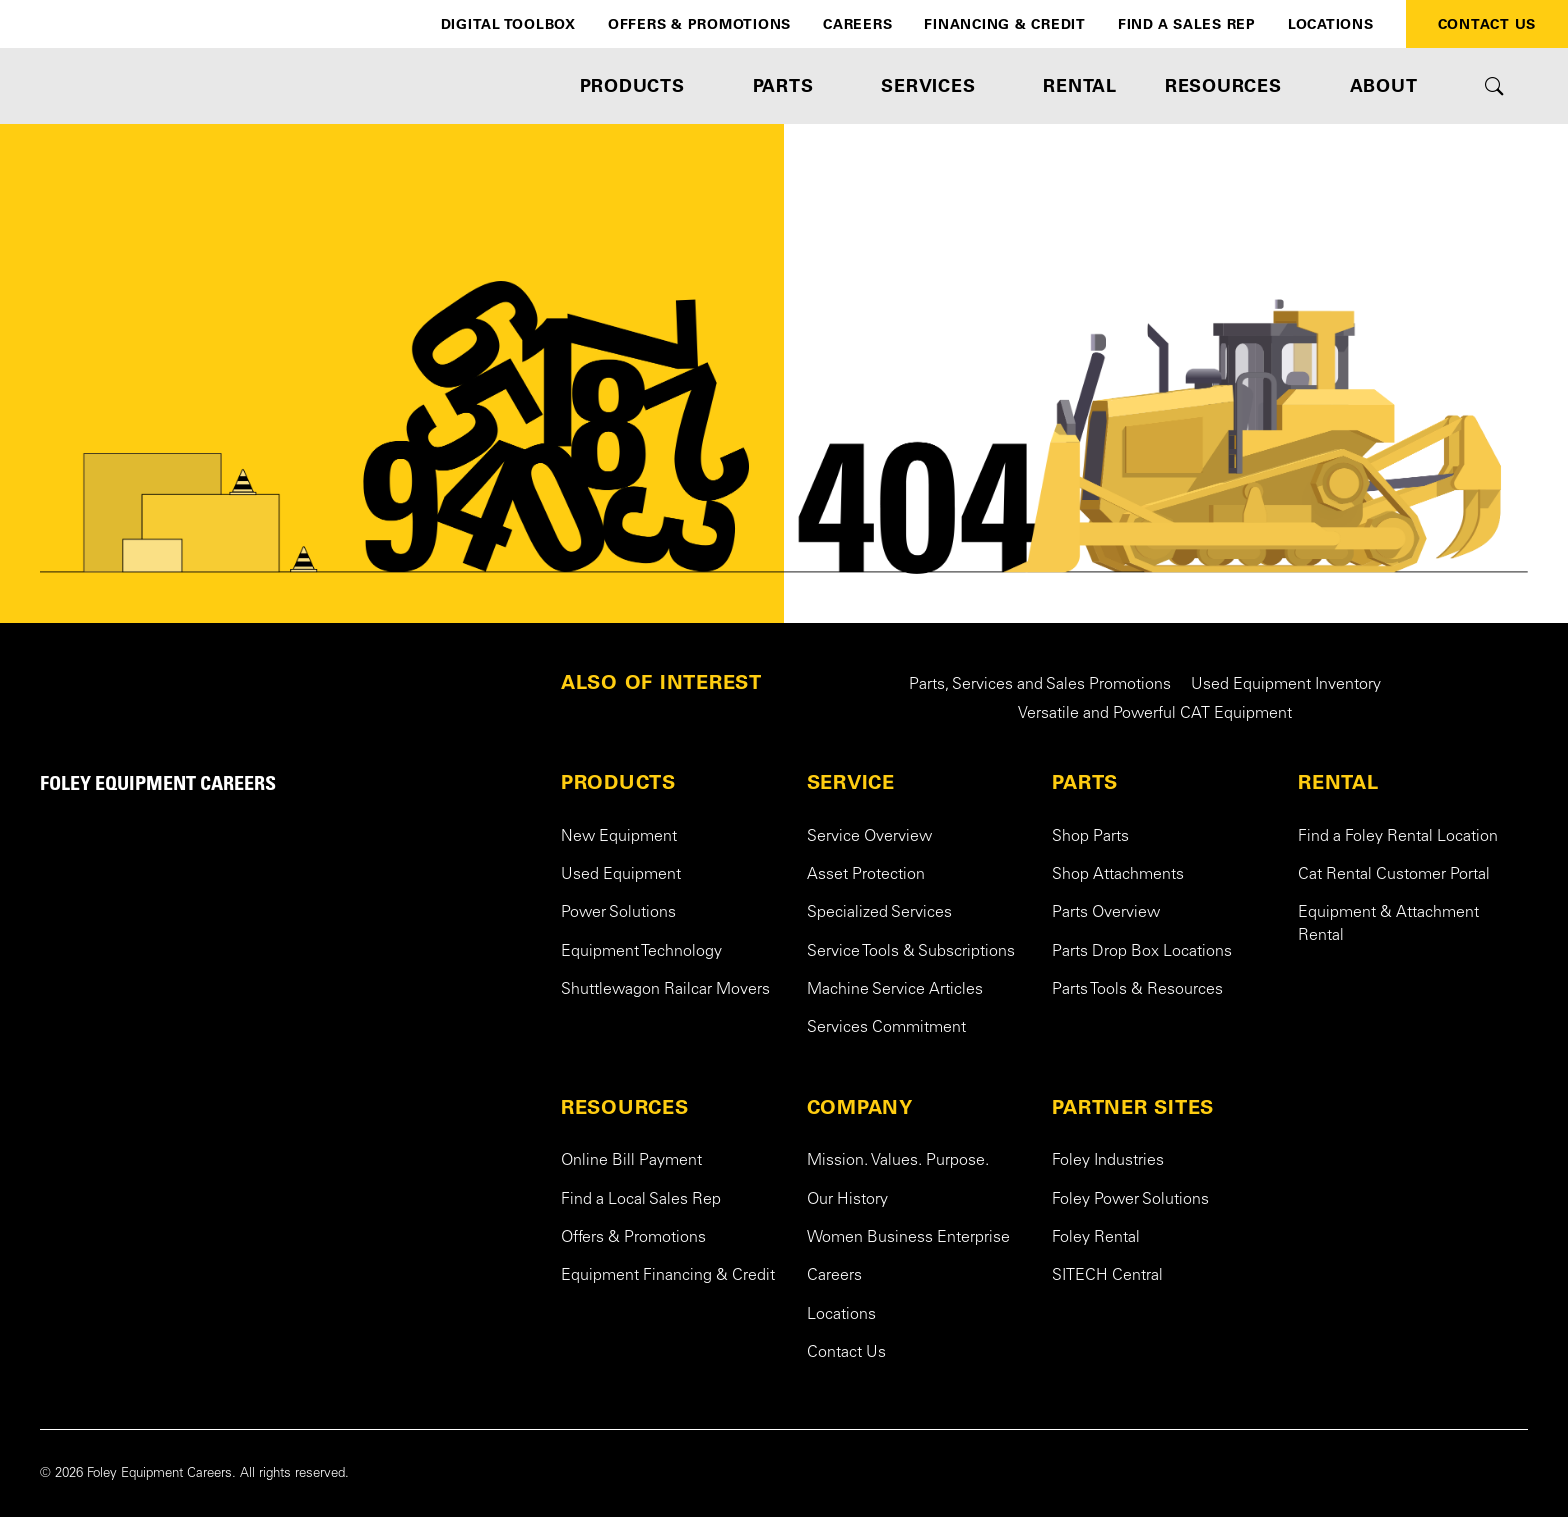  Describe the element at coordinates (641, 1200) in the screenshot. I see `Find a Local Sales Rep` at that location.